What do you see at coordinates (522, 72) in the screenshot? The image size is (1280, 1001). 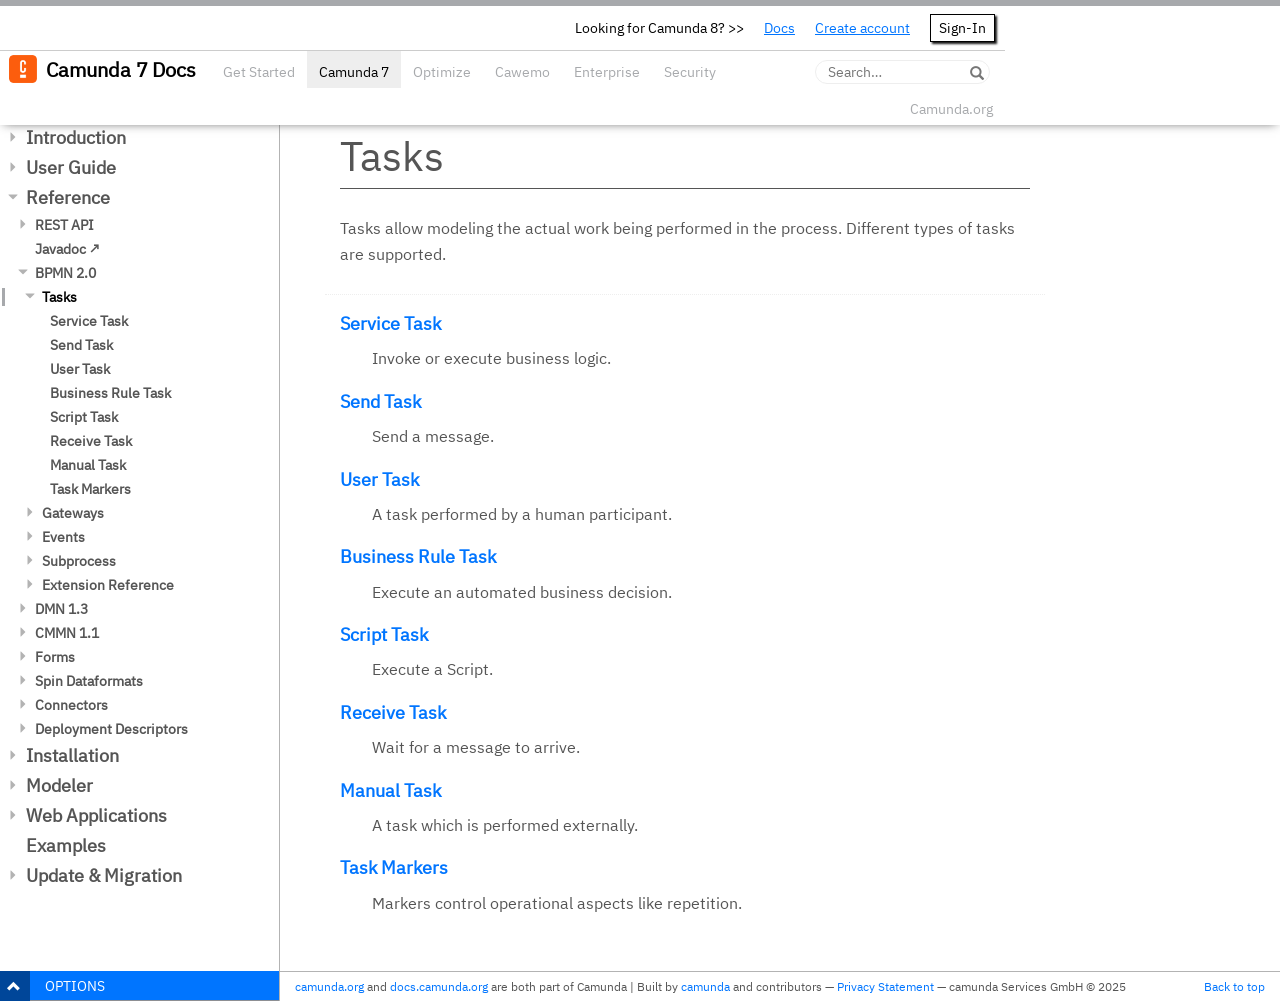 I see `Cawemo` at bounding box center [522, 72].